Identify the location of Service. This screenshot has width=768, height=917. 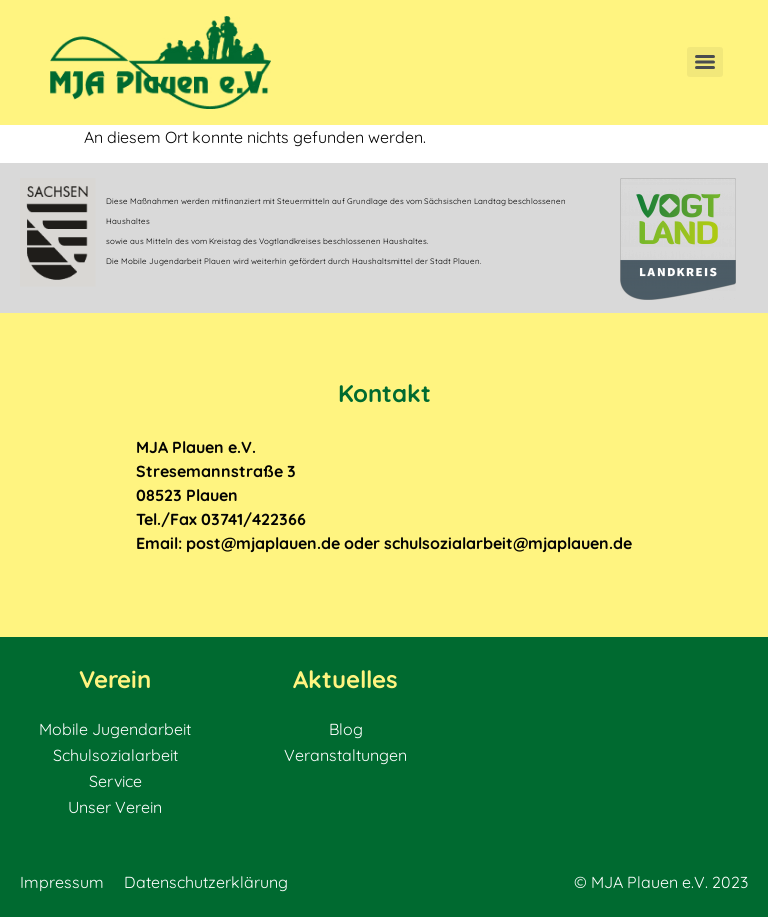
(115, 781).